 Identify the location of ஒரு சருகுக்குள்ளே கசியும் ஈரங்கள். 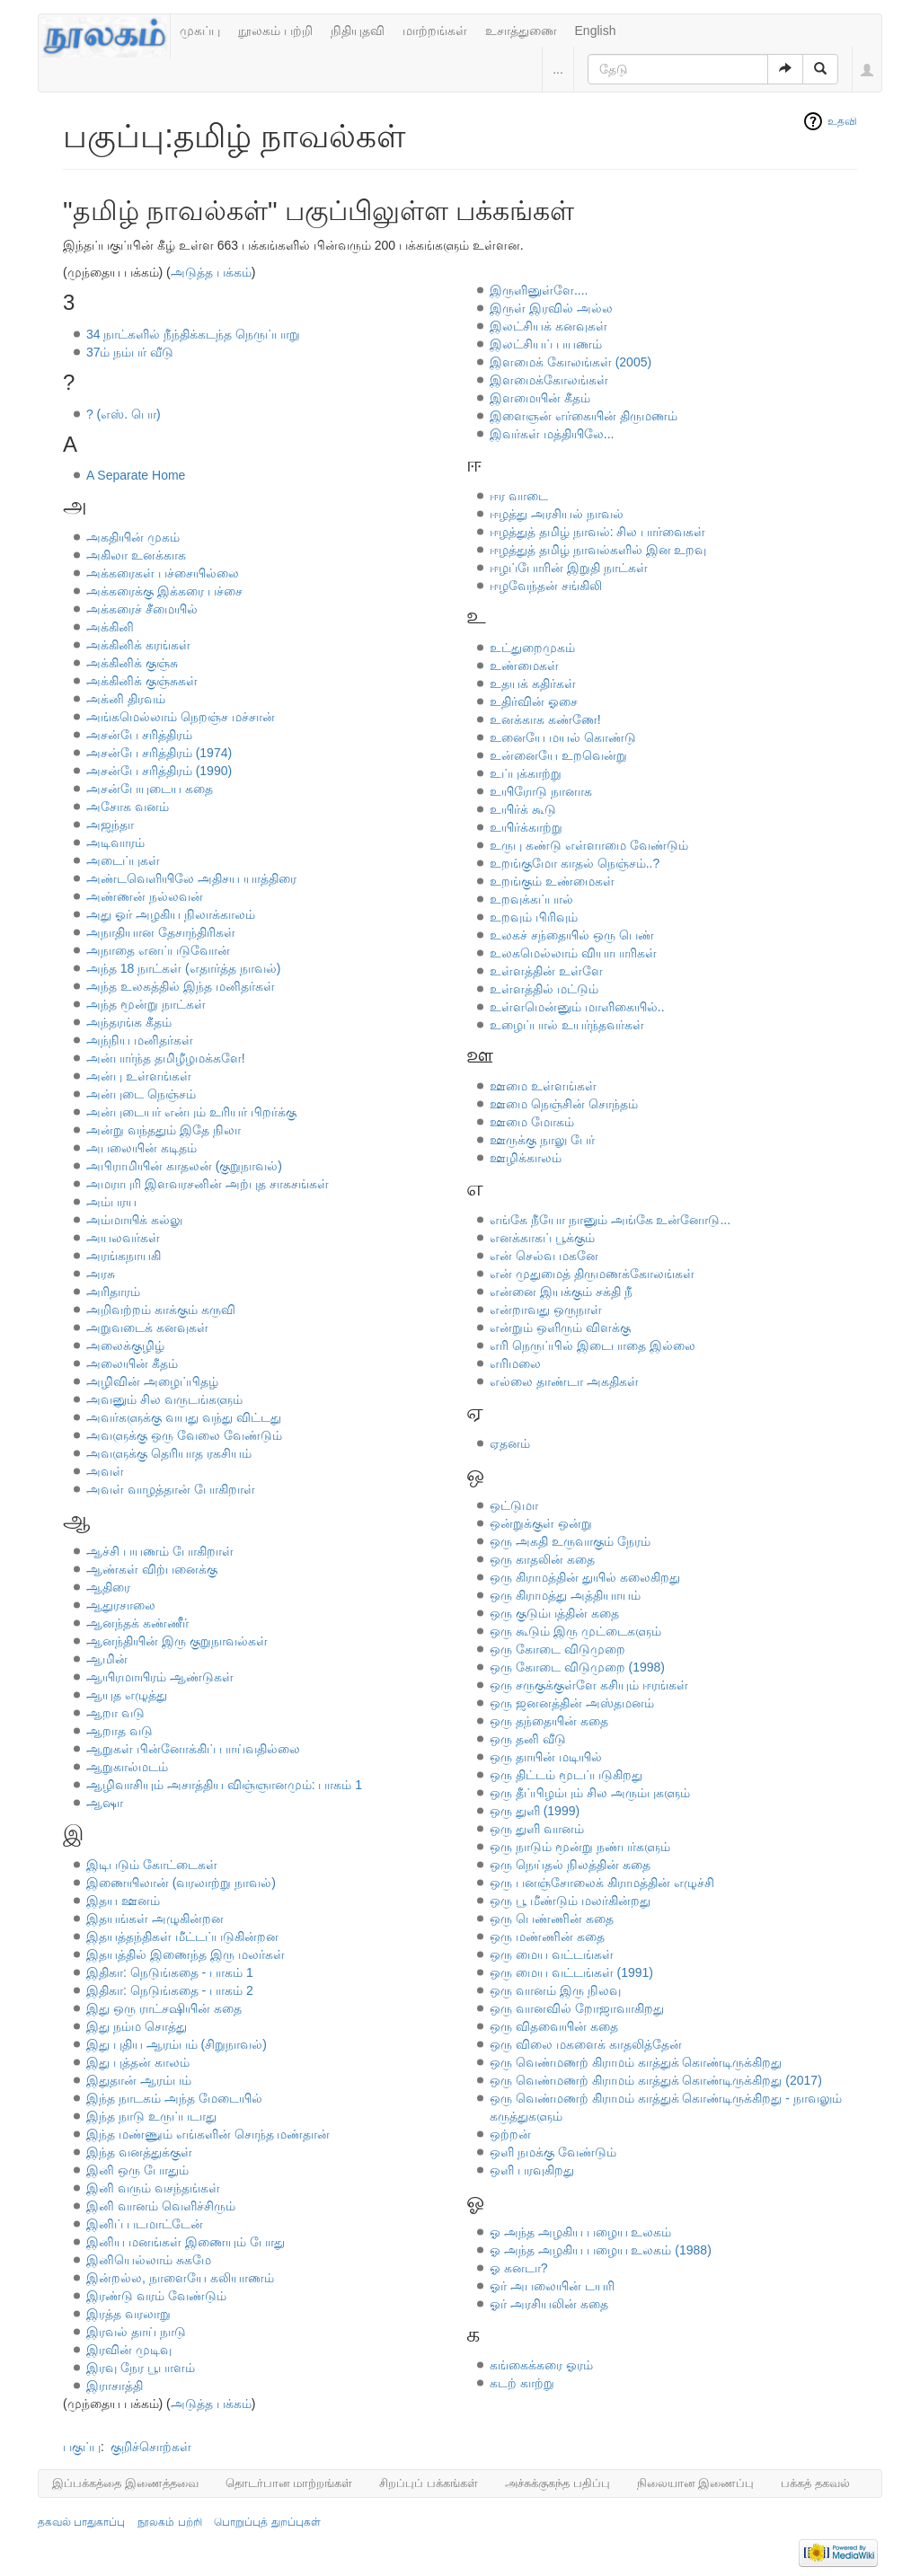
(589, 1685).